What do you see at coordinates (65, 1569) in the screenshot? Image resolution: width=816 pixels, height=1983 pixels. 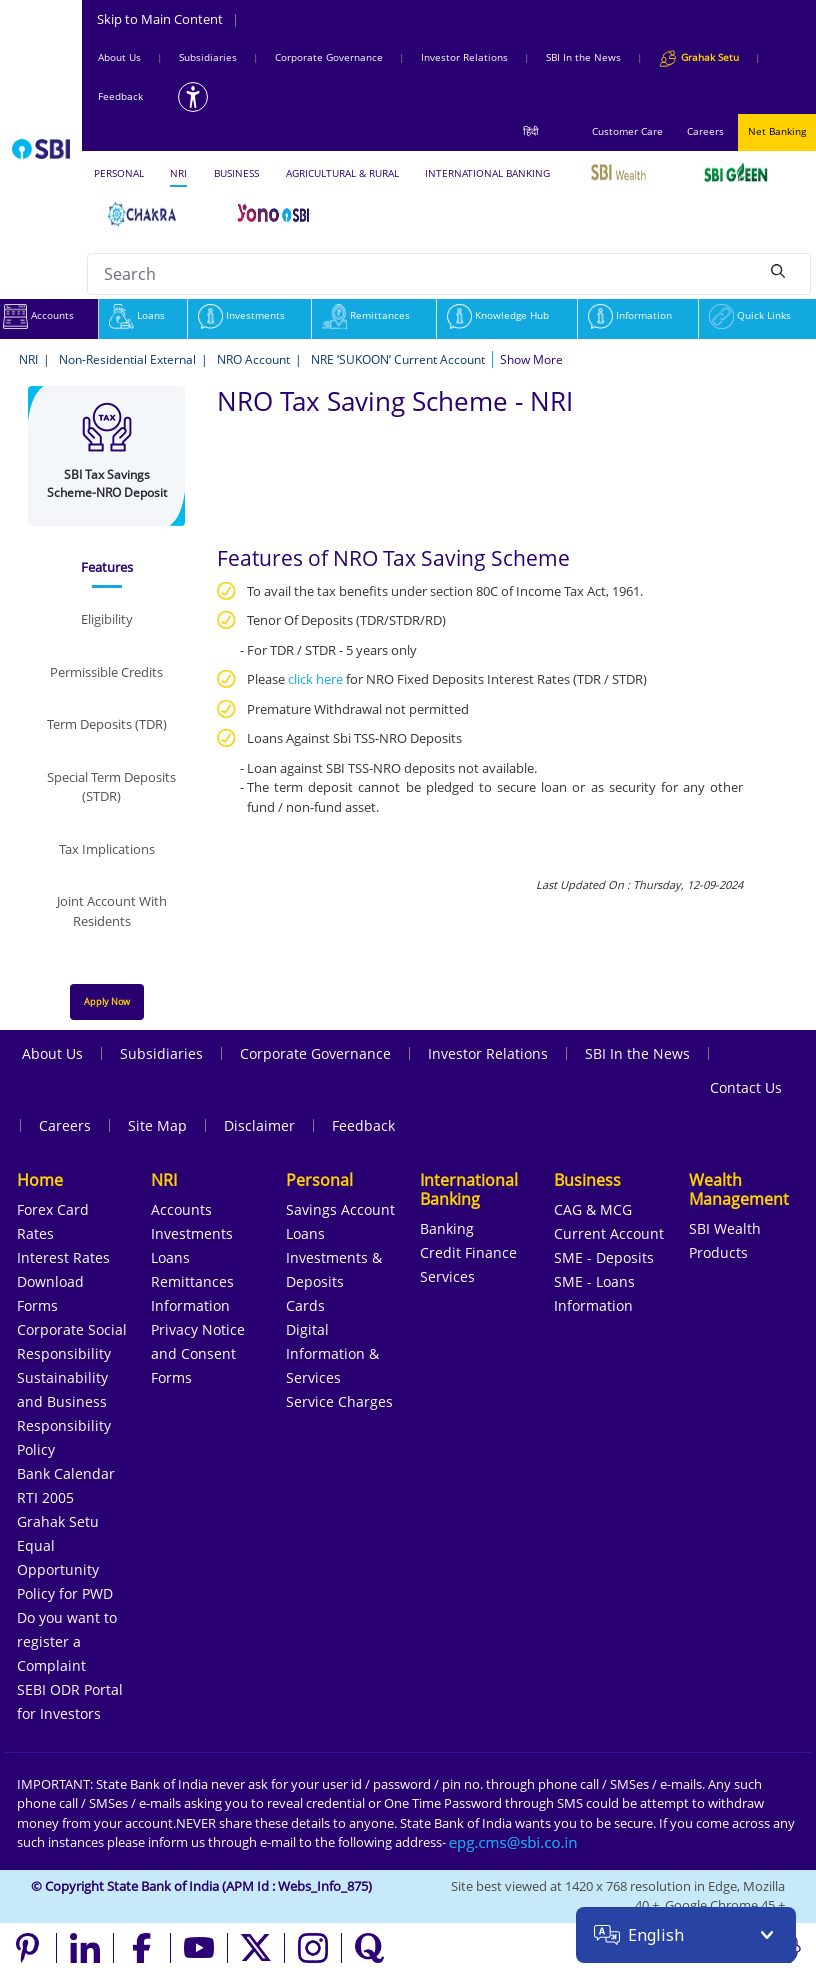 I see `Equal Opportunity Policy for PWD` at bounding box center [65, 1569].